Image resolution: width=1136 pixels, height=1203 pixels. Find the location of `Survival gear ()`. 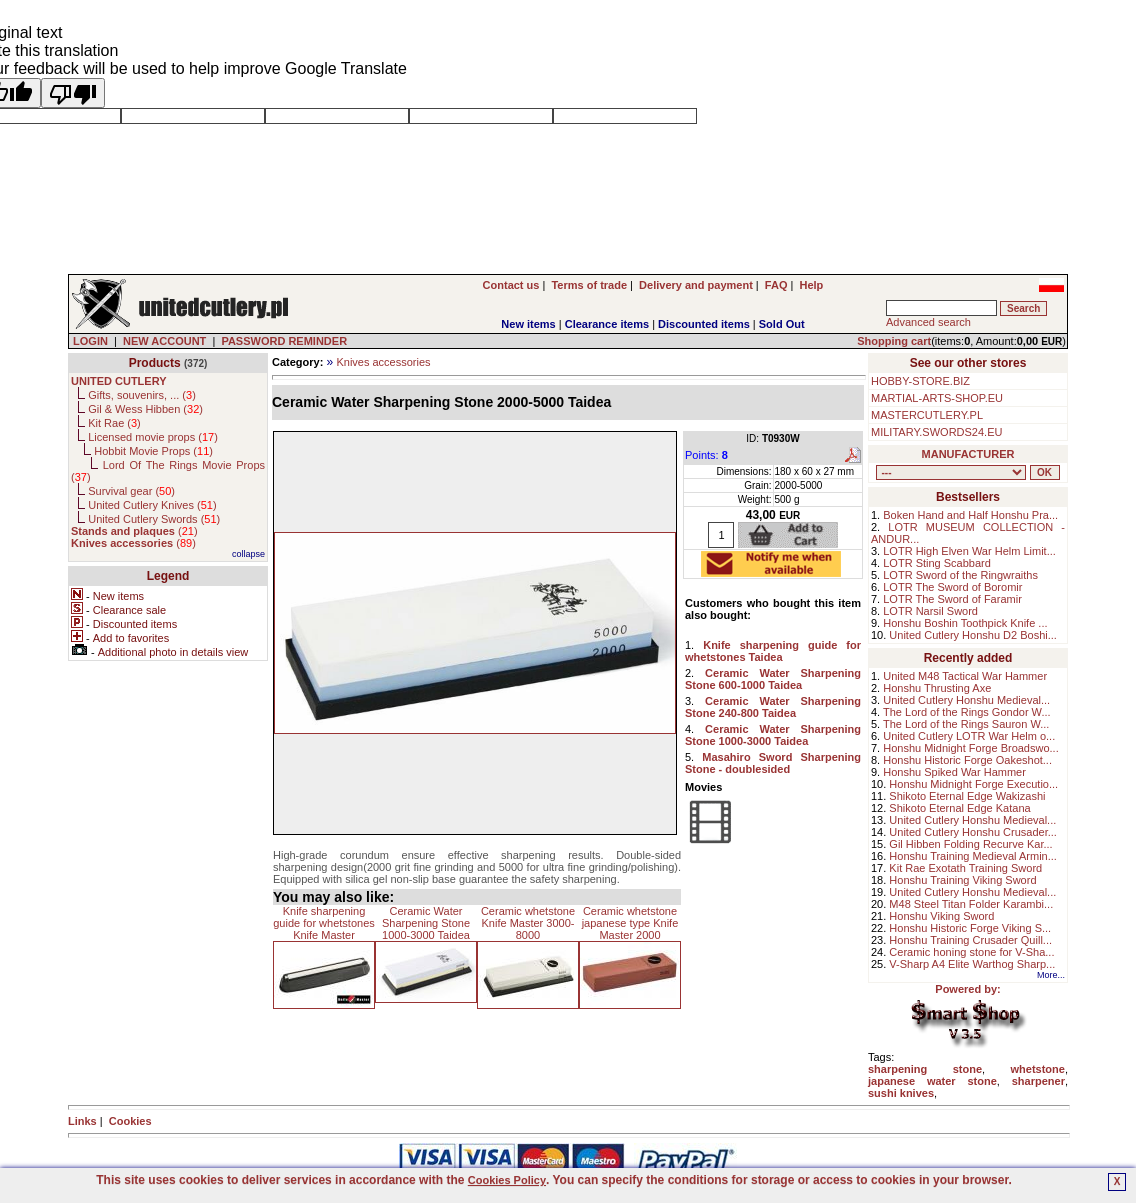

Survival gear () is located at coordinates (131, 491).